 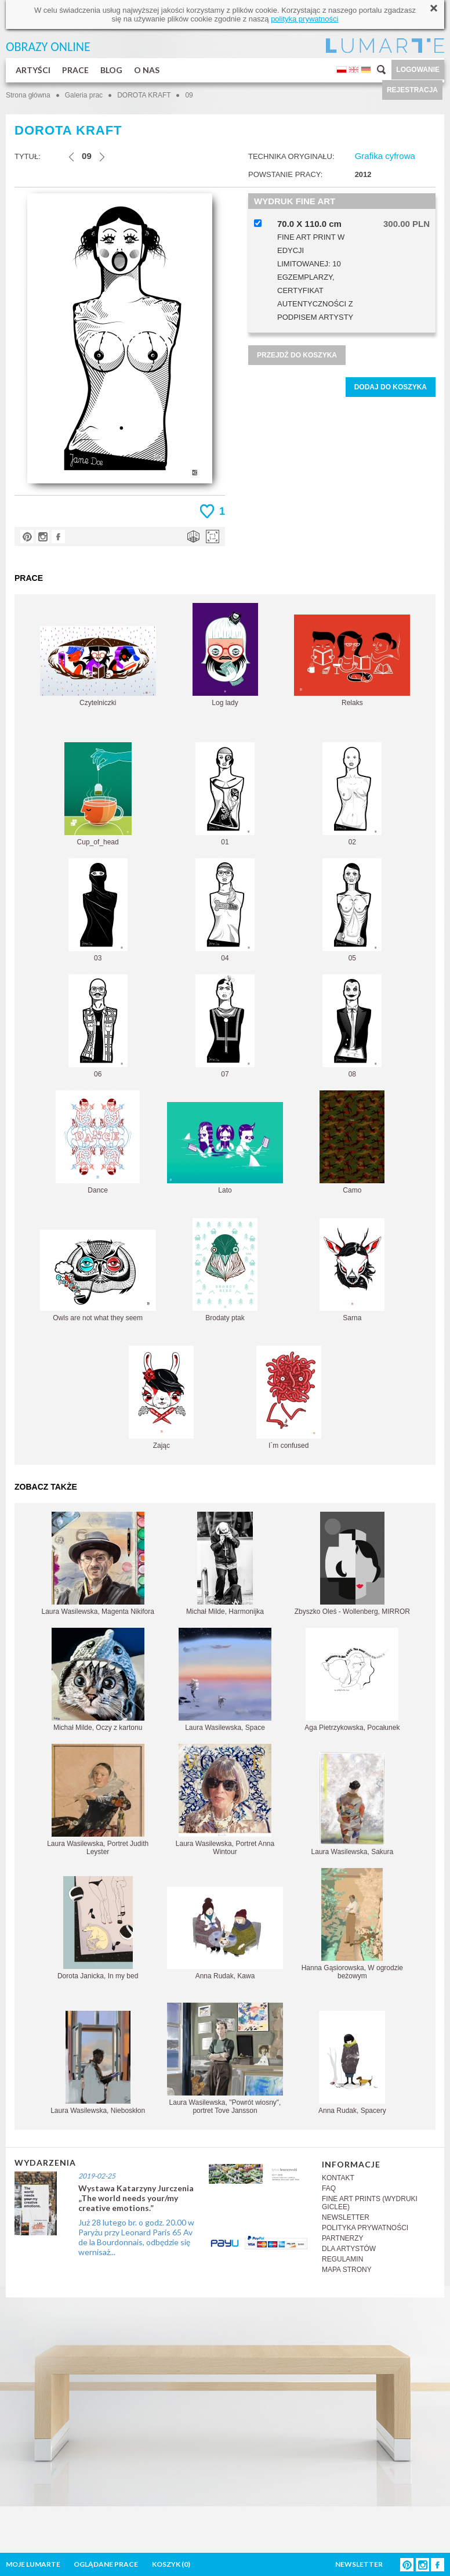 What do you see at coordinates (225, 1680) in the screenshot?
I see `Laura Wasilewska, Space` at bounding box center [225, 1680].